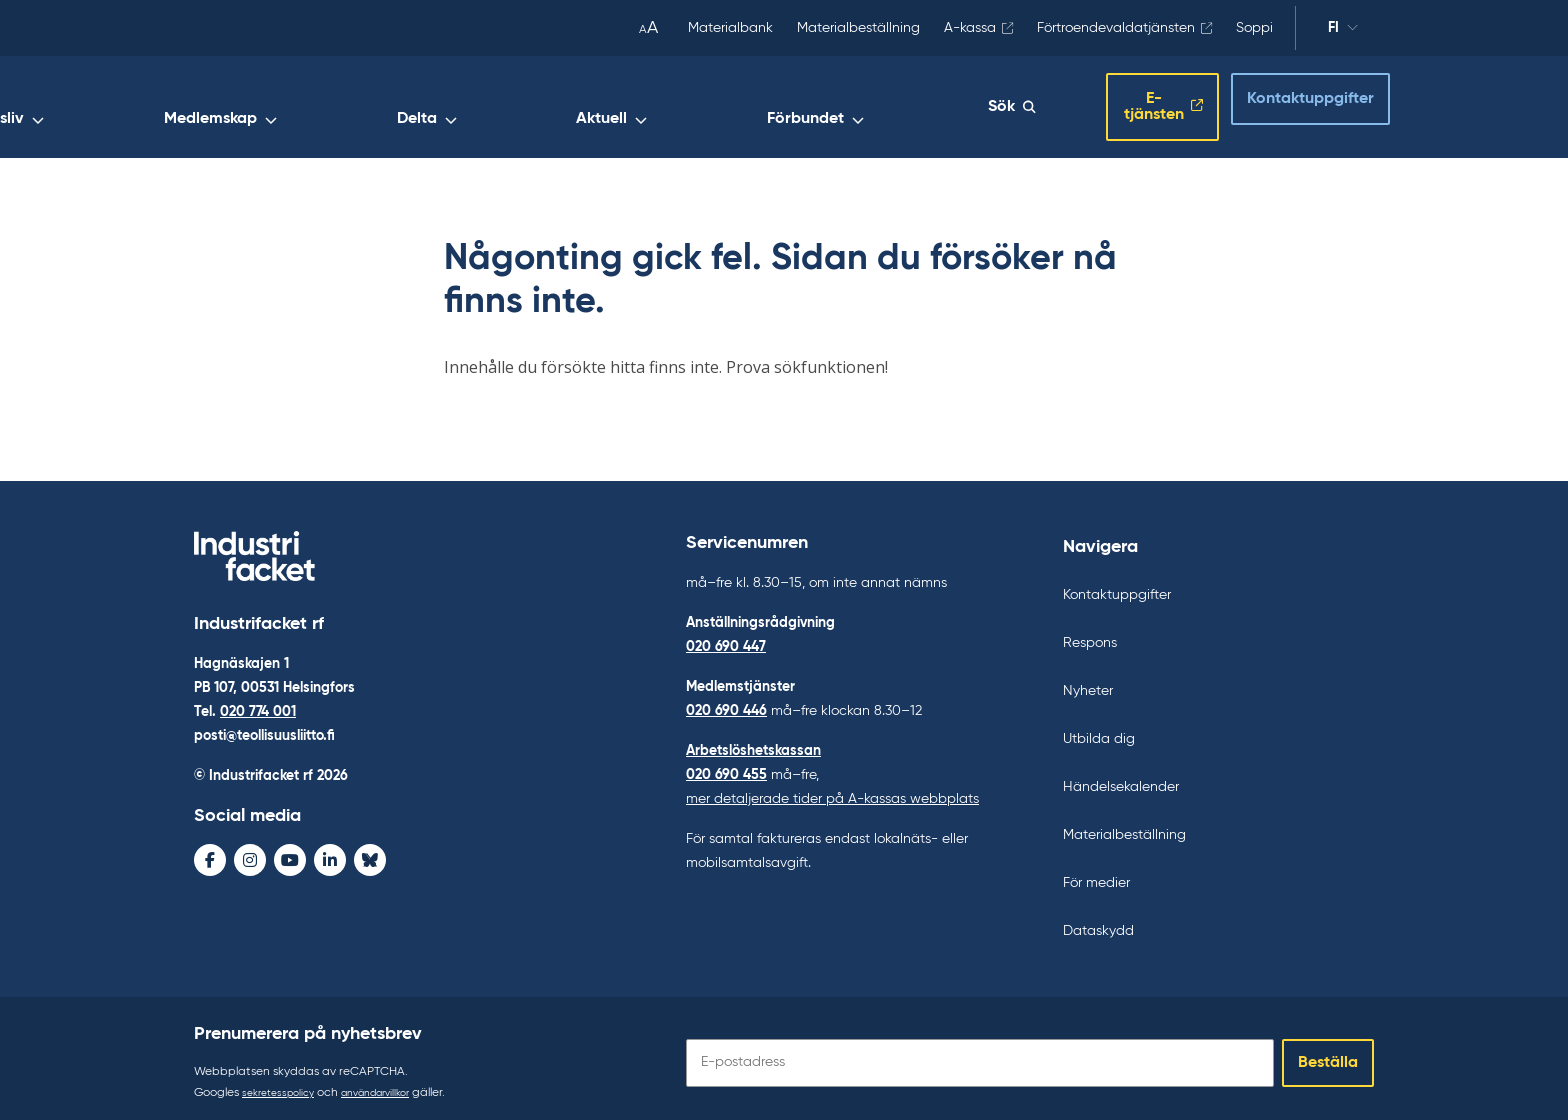  Describe the element at coordinates (250, 855) in the screenshot. I see `[Instagram - avaa uudessa ikkunassa]` at that location.